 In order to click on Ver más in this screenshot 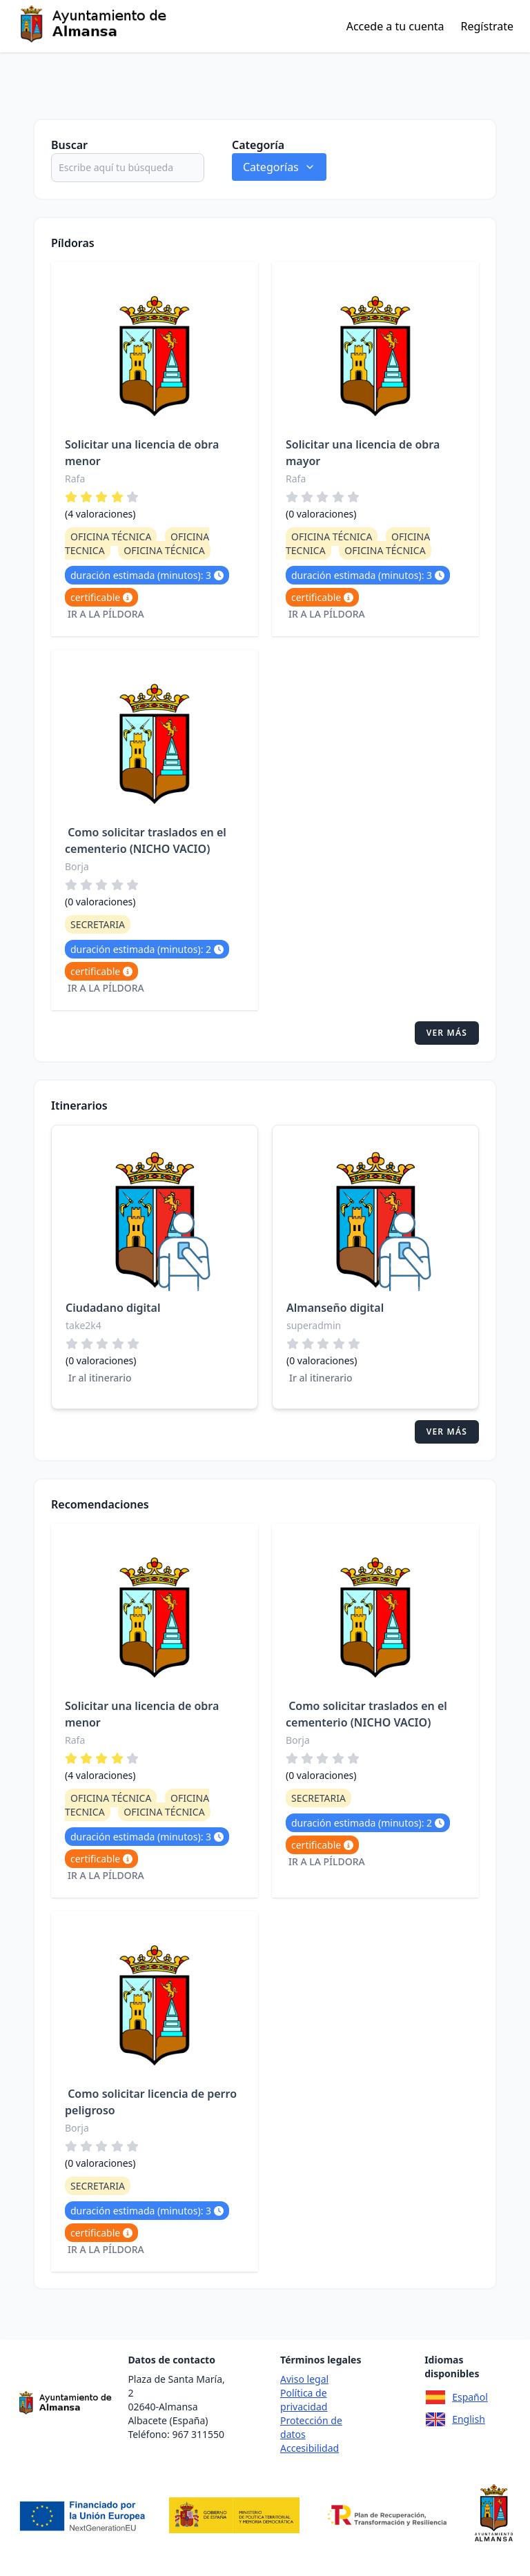, I will do `click(446, 1033)`.